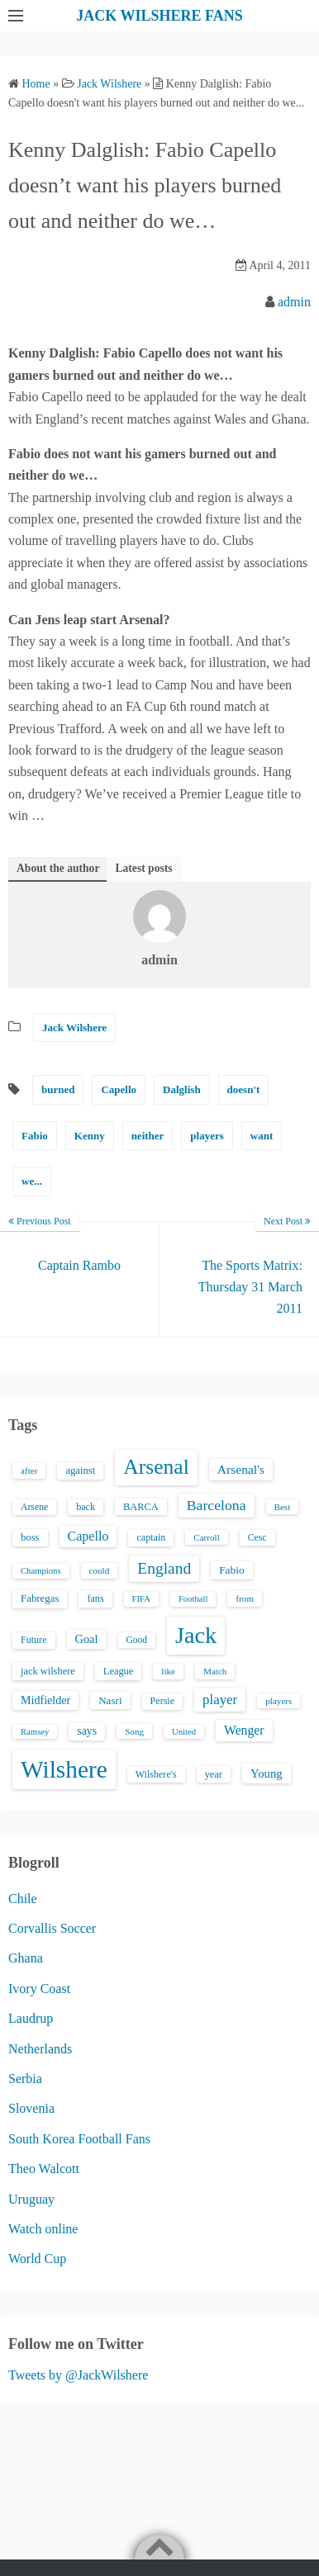  I want to click on Uruguay, so click(31, 2199).